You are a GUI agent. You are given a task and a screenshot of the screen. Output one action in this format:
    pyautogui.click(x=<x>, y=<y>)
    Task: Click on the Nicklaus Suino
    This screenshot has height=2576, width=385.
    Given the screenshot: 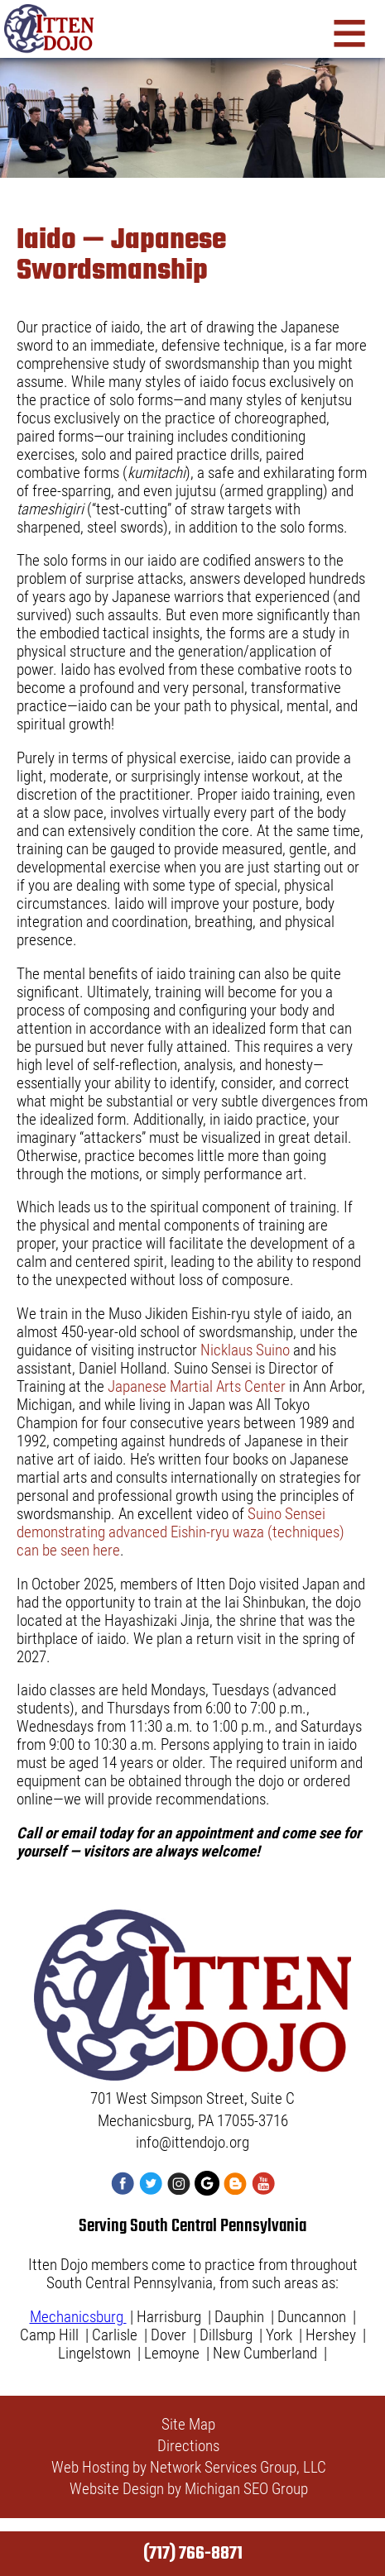 What is the action you would take?
    pyautogui.click(x=245, y=1350)
    